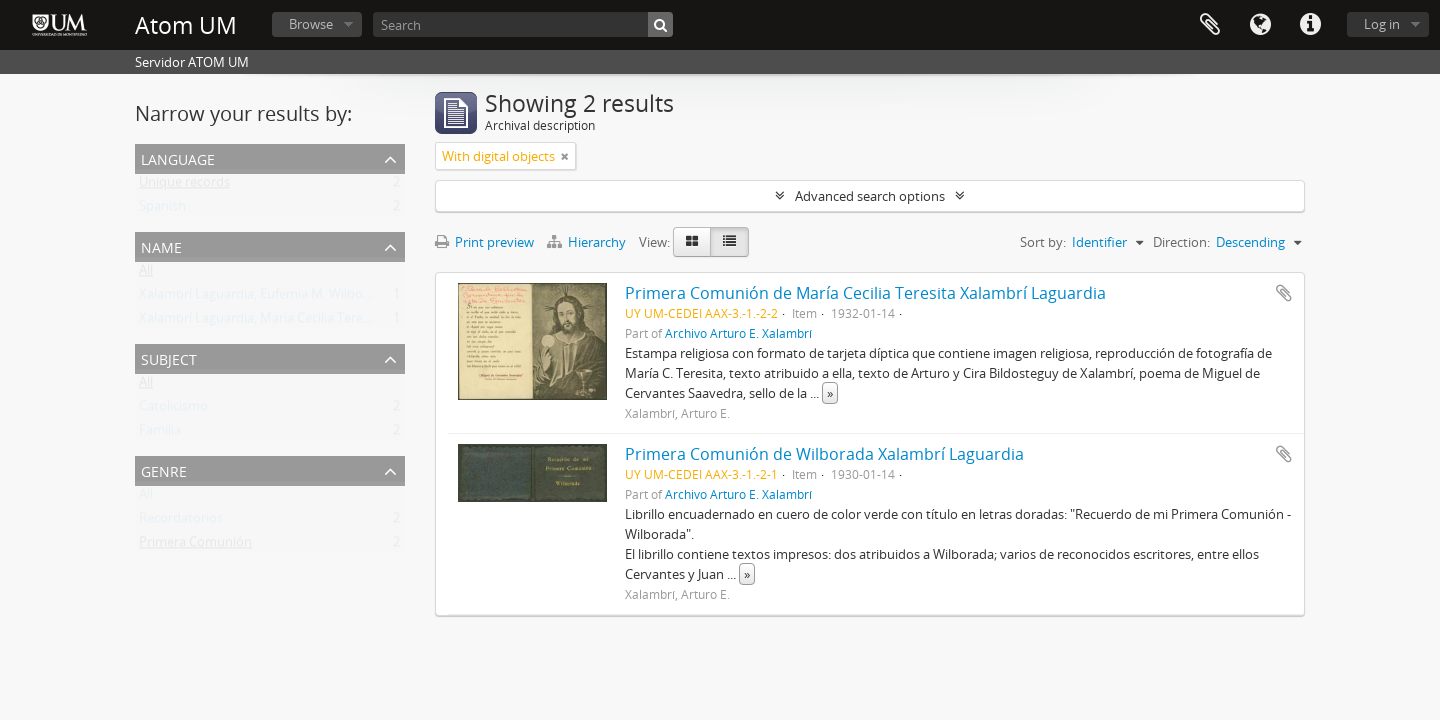  I want to click on Genre, so click(164, 469).